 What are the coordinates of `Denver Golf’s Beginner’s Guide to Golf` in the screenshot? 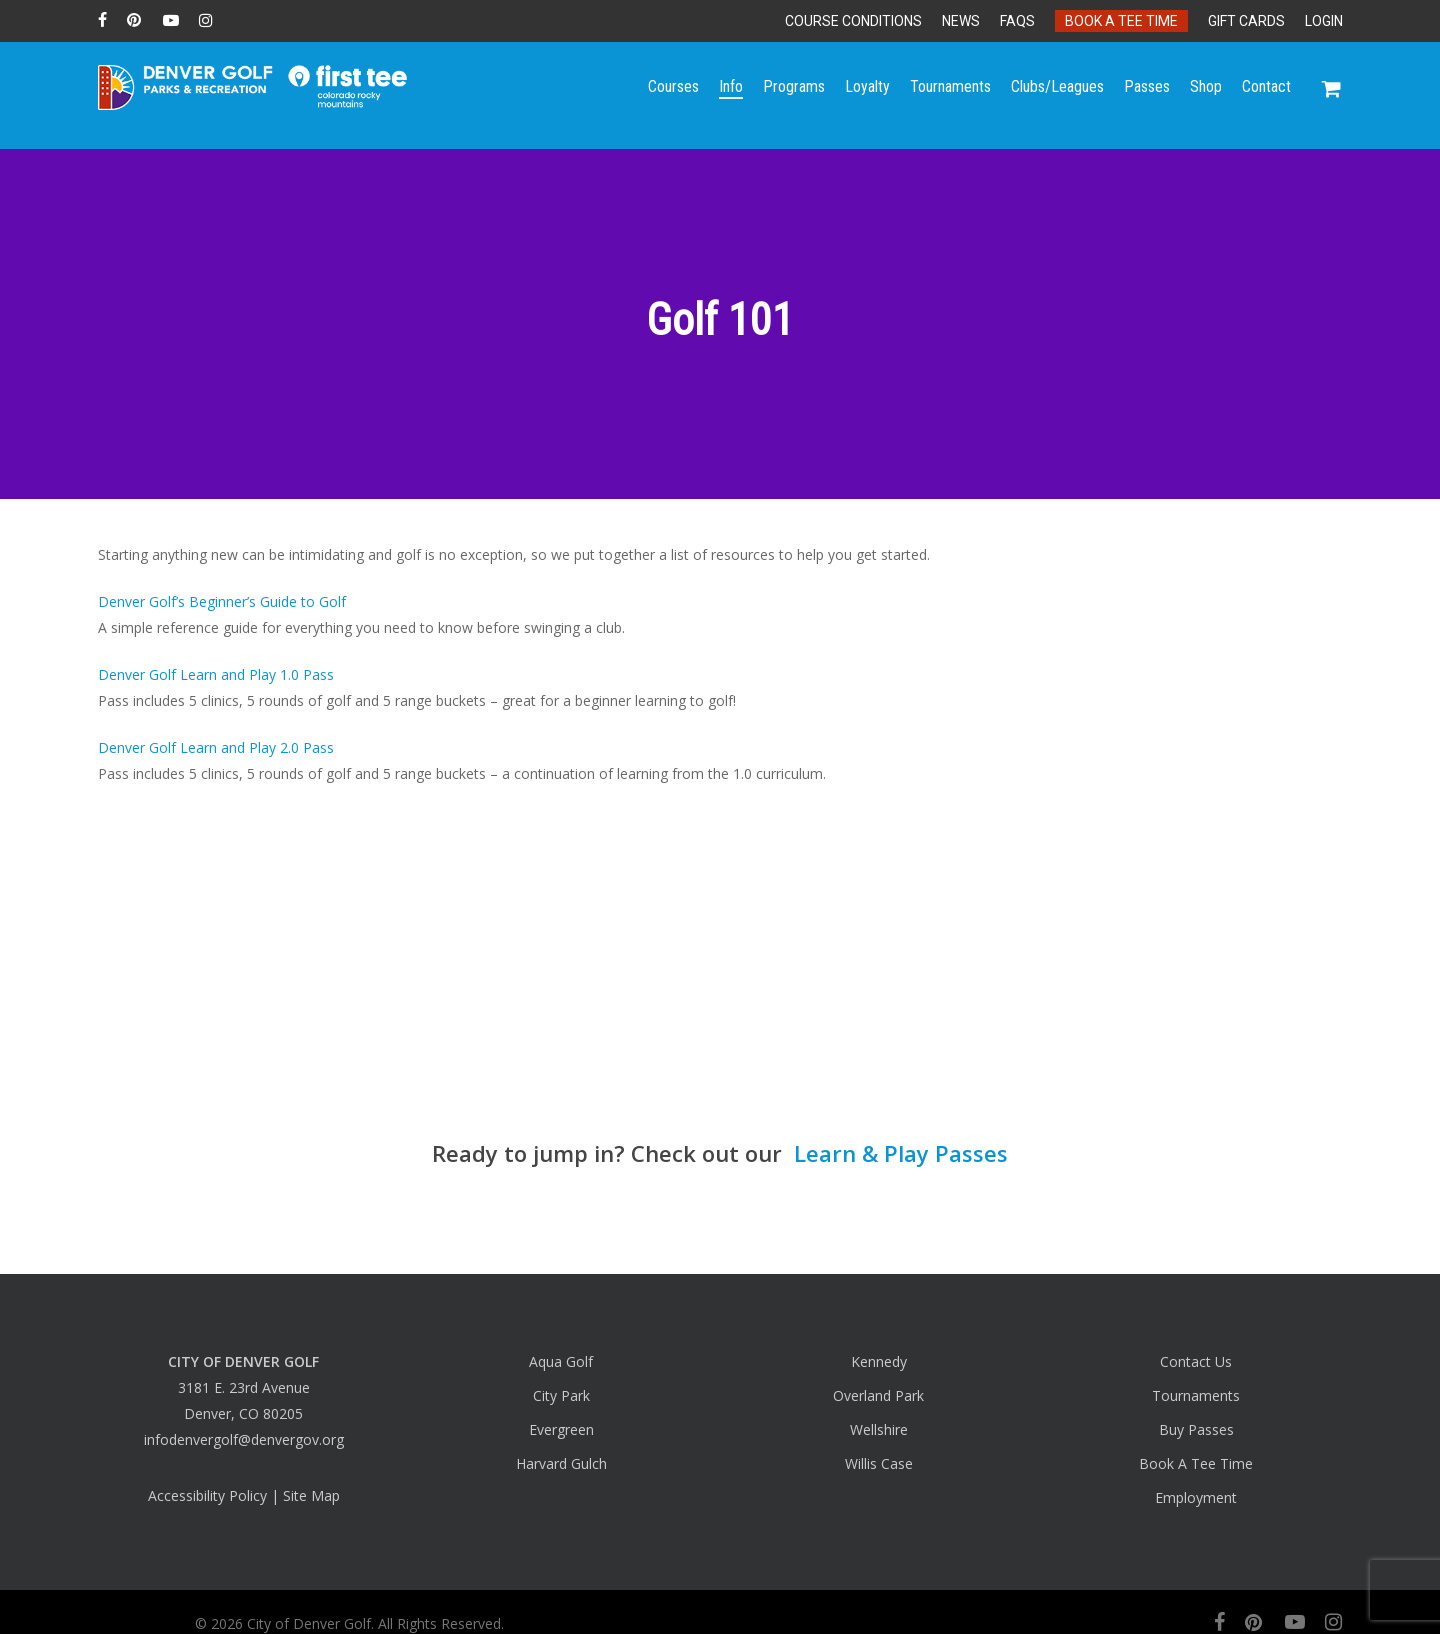 It's located at (222, 601).